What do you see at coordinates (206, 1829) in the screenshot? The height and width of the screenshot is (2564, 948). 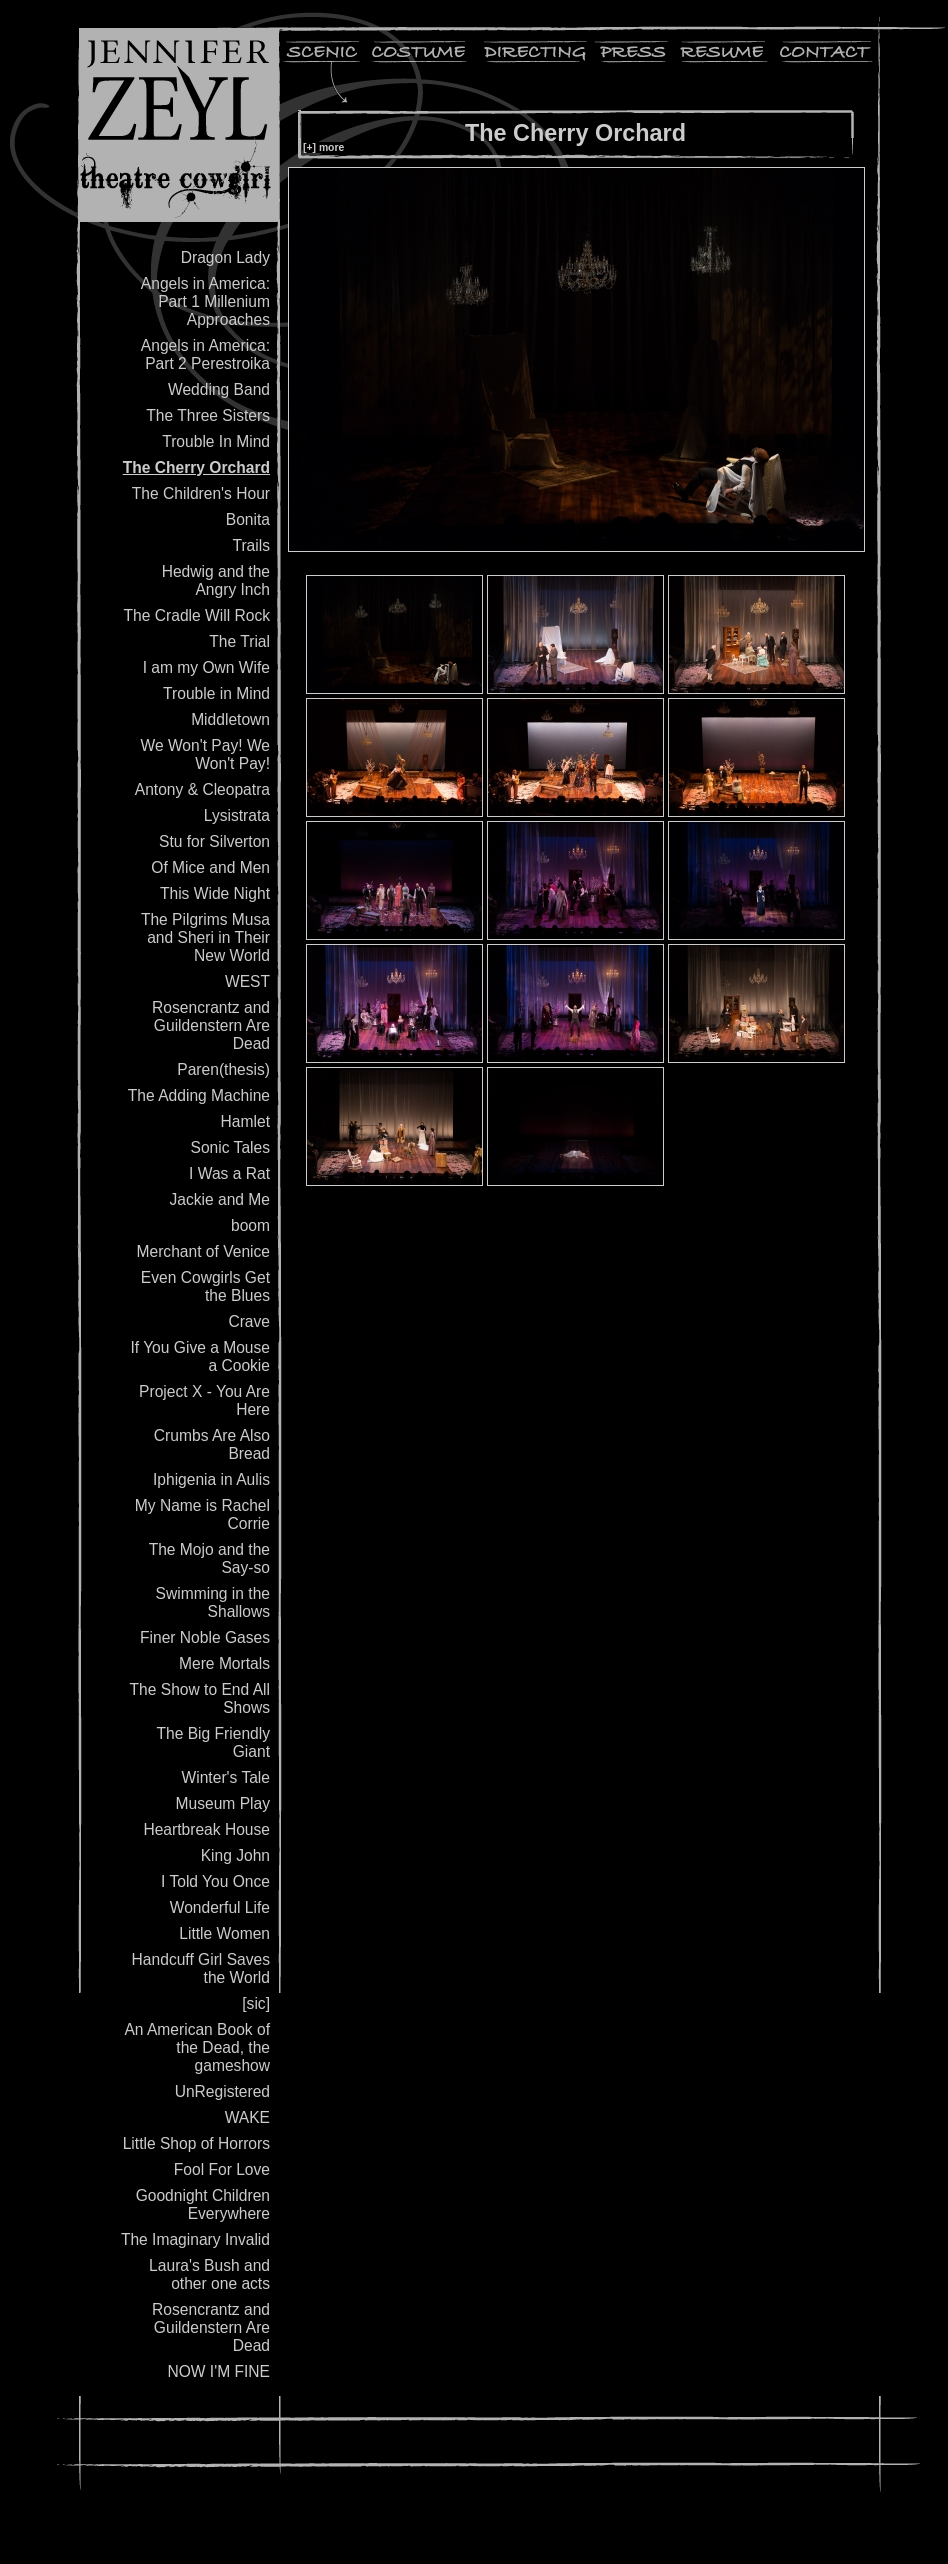 I see `Heartbreak House` at bounding box center [206, 1829].